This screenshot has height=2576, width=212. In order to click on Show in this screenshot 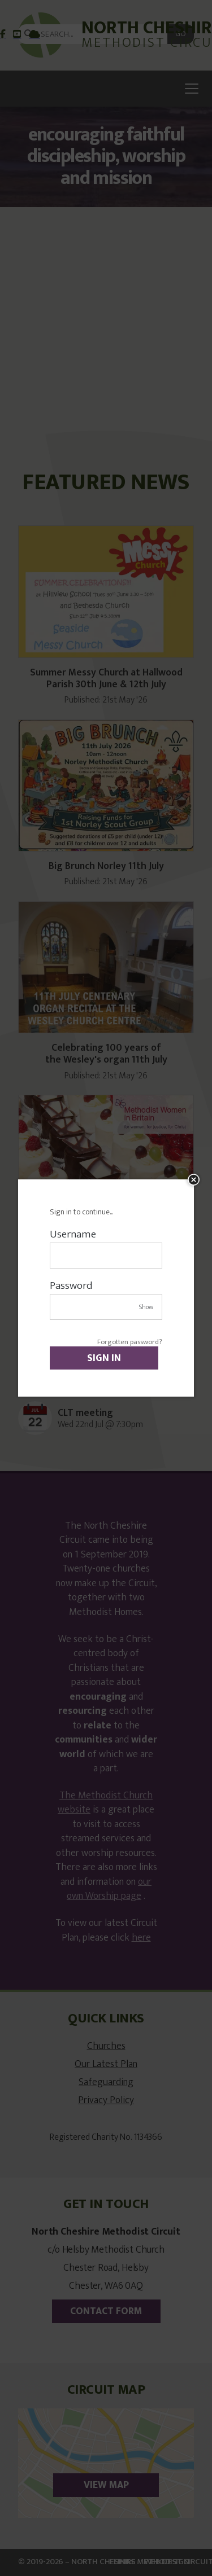, I will do `click(146, 1307)`.